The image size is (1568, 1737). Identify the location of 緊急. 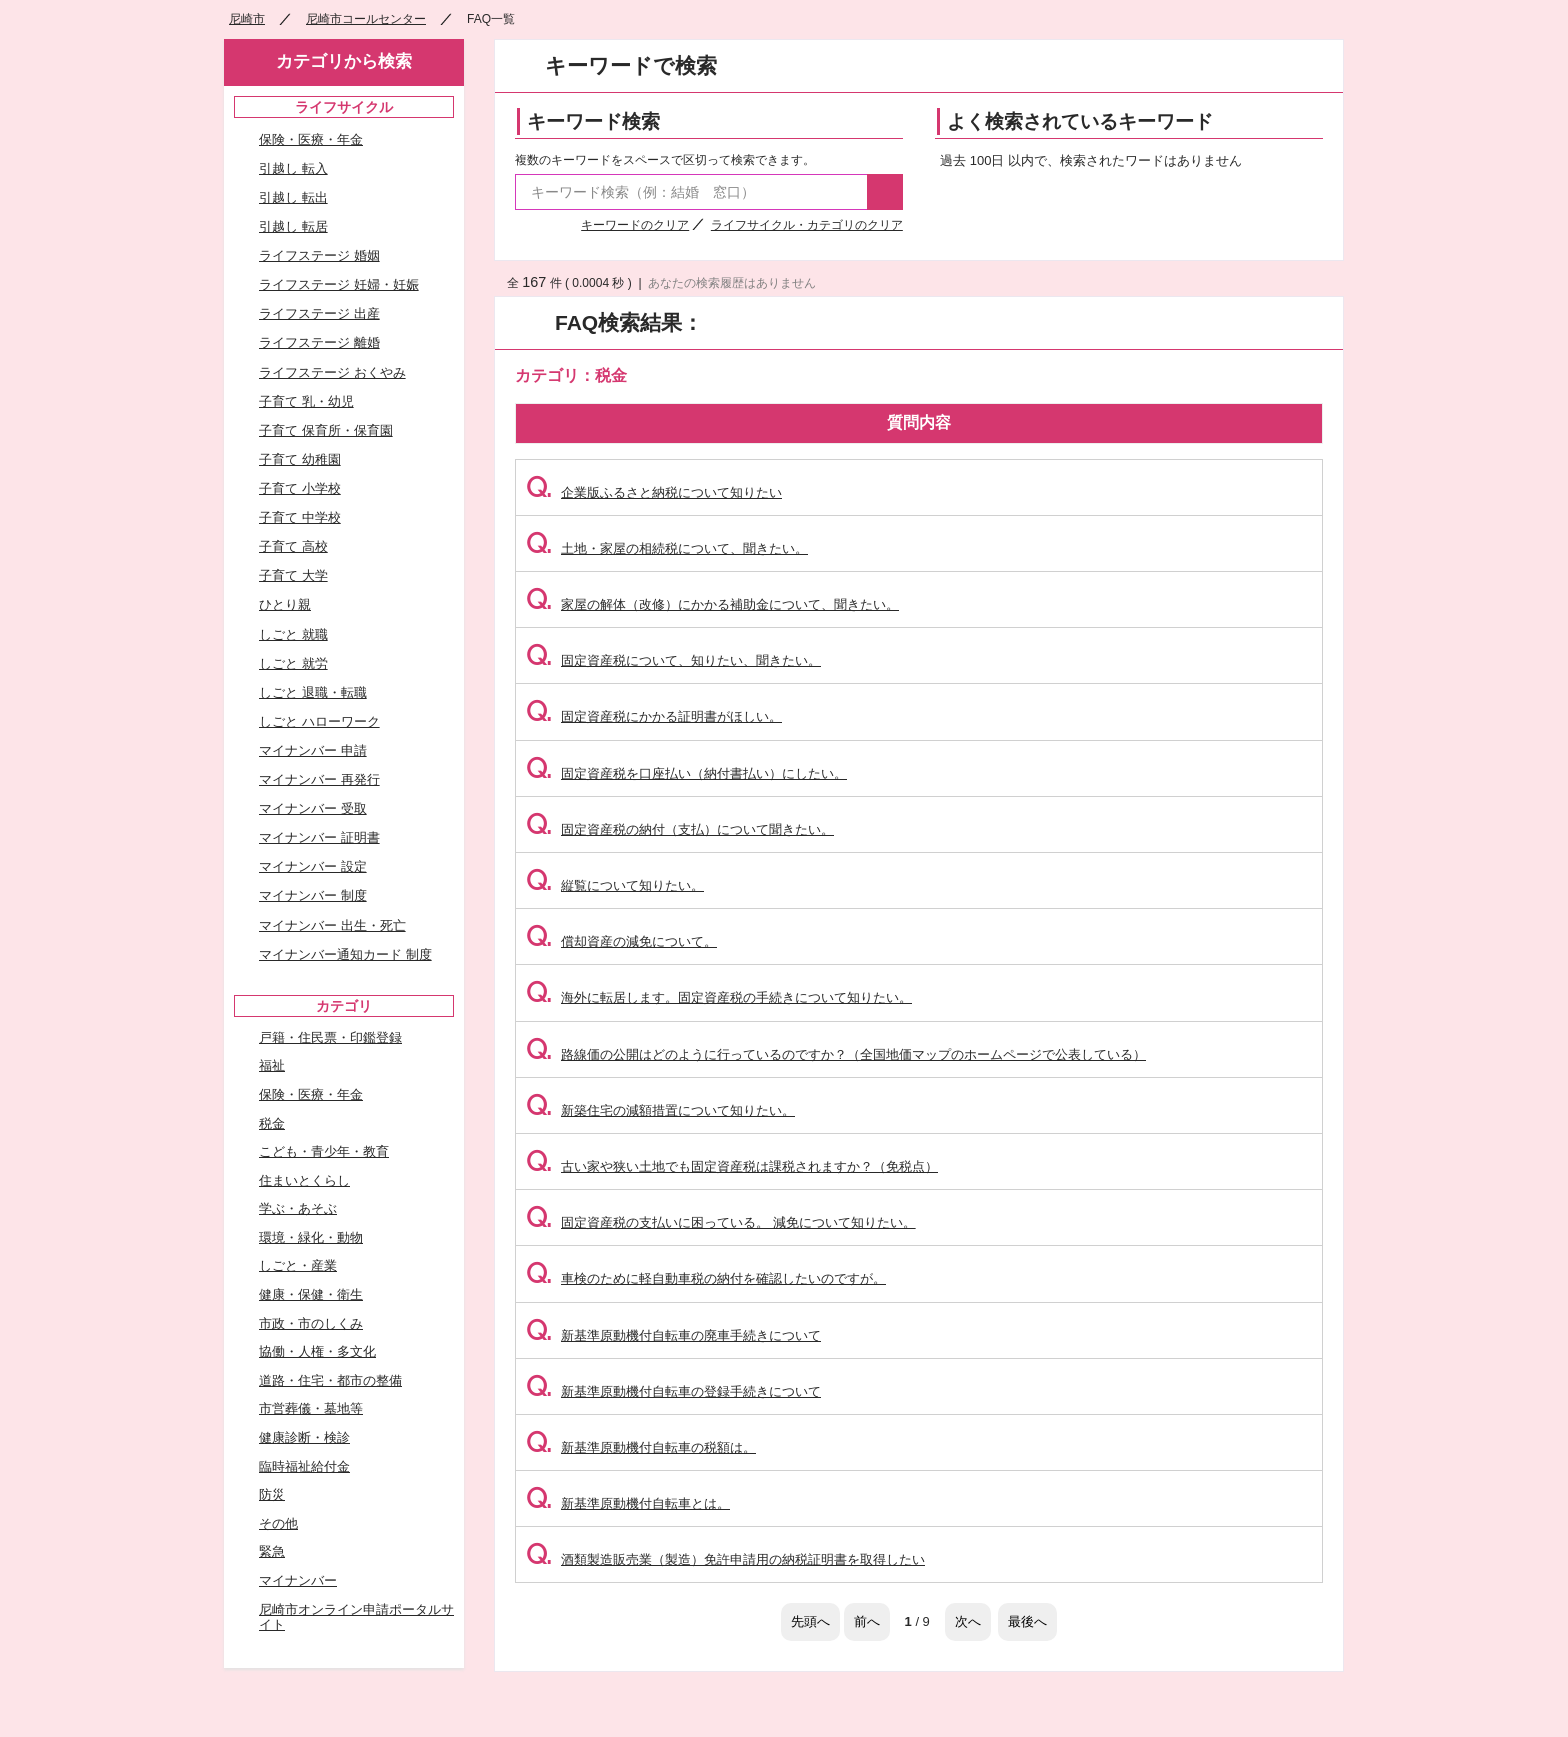
(272, 1551).